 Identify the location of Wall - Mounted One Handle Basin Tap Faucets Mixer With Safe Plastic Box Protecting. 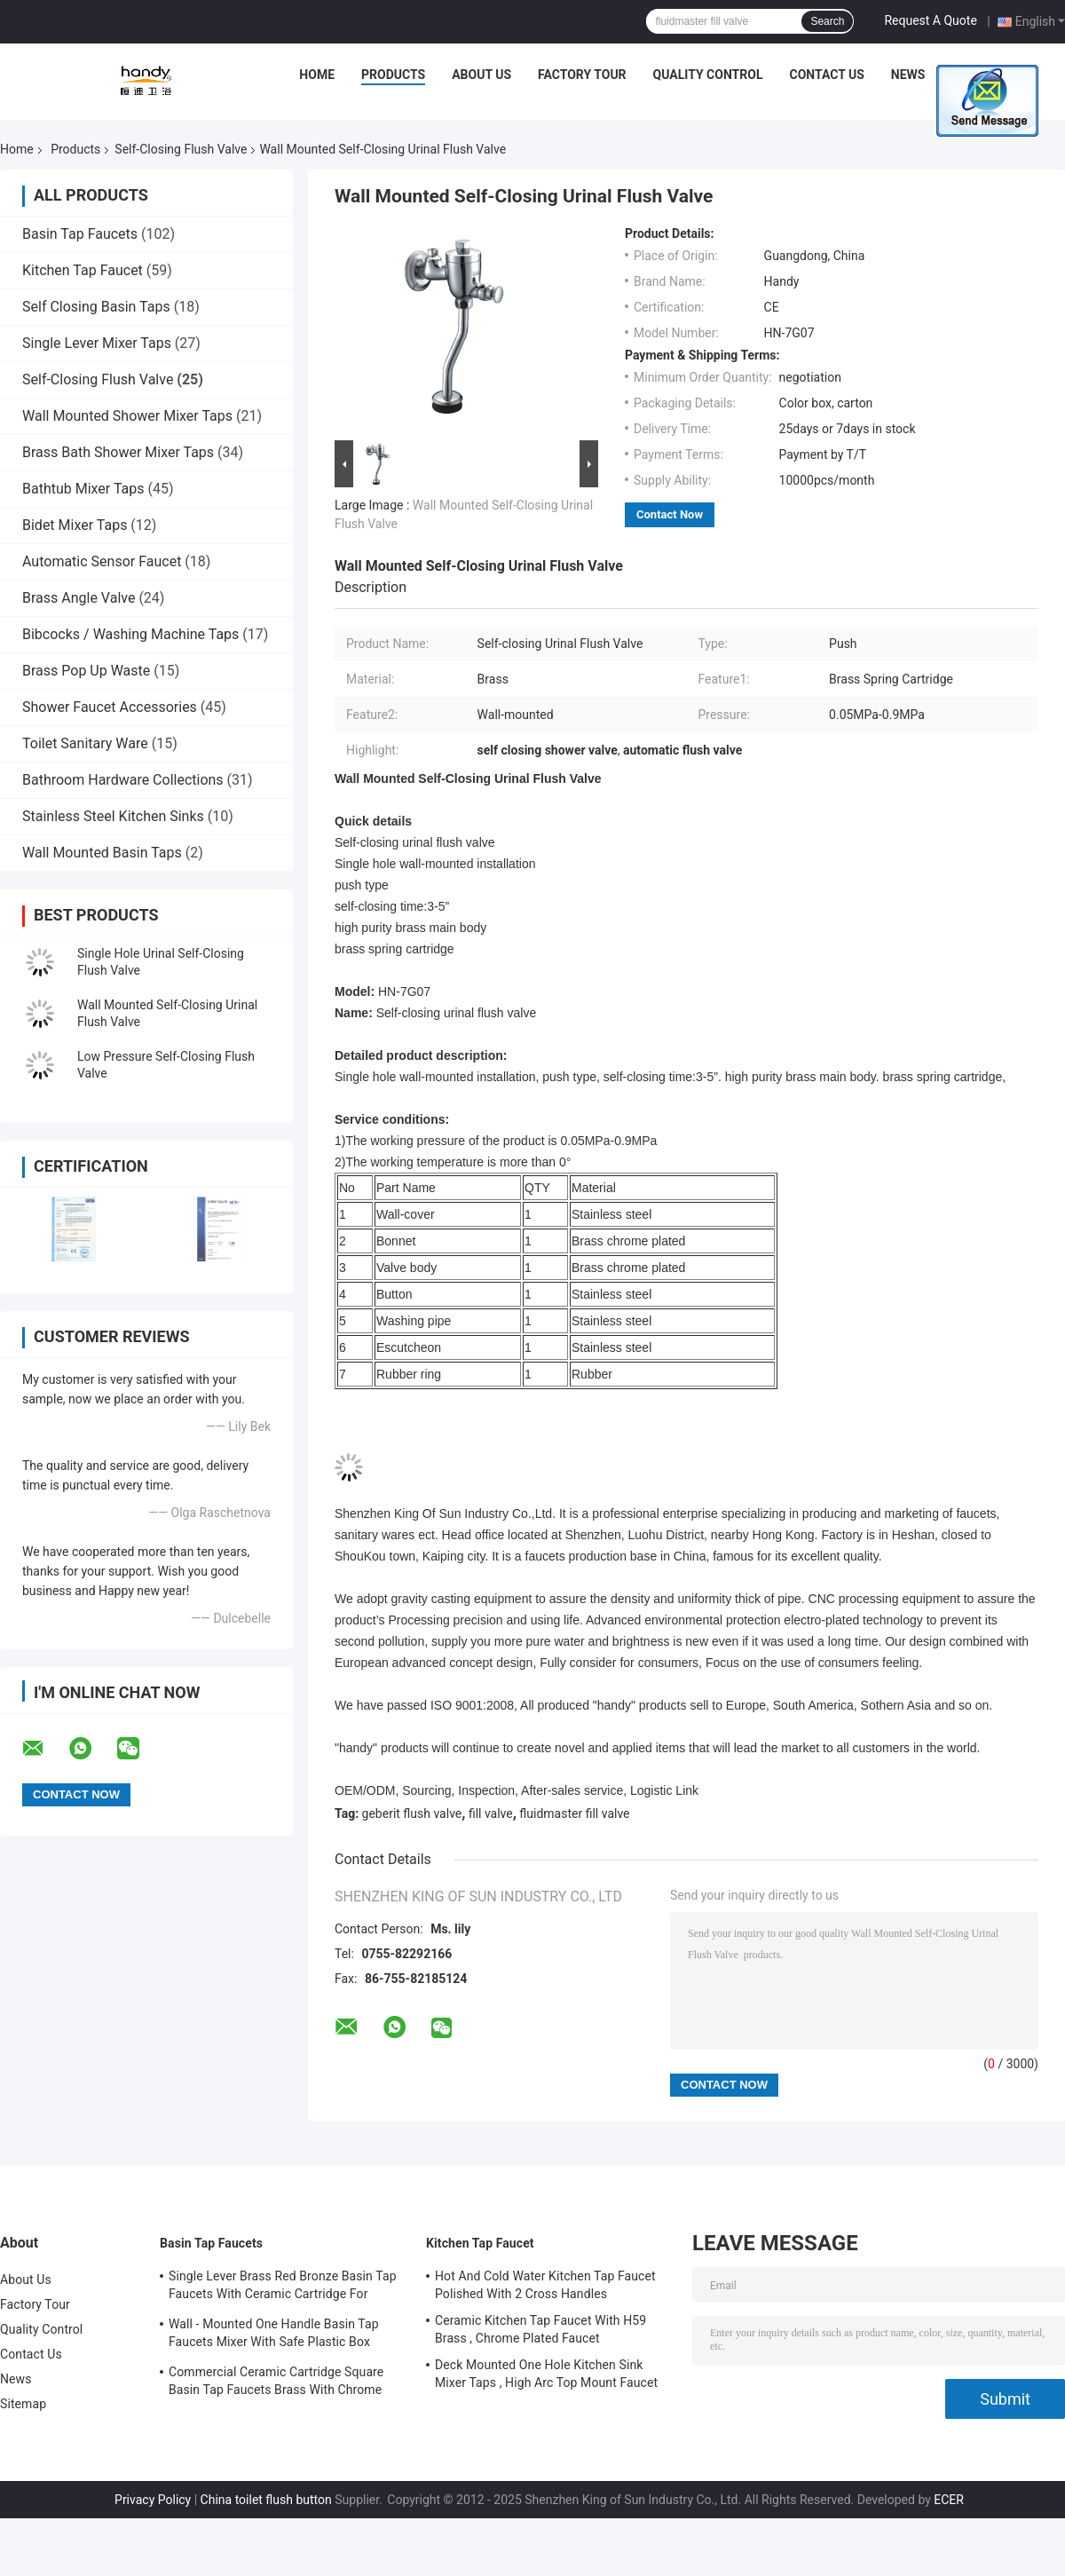
(274, 2335).